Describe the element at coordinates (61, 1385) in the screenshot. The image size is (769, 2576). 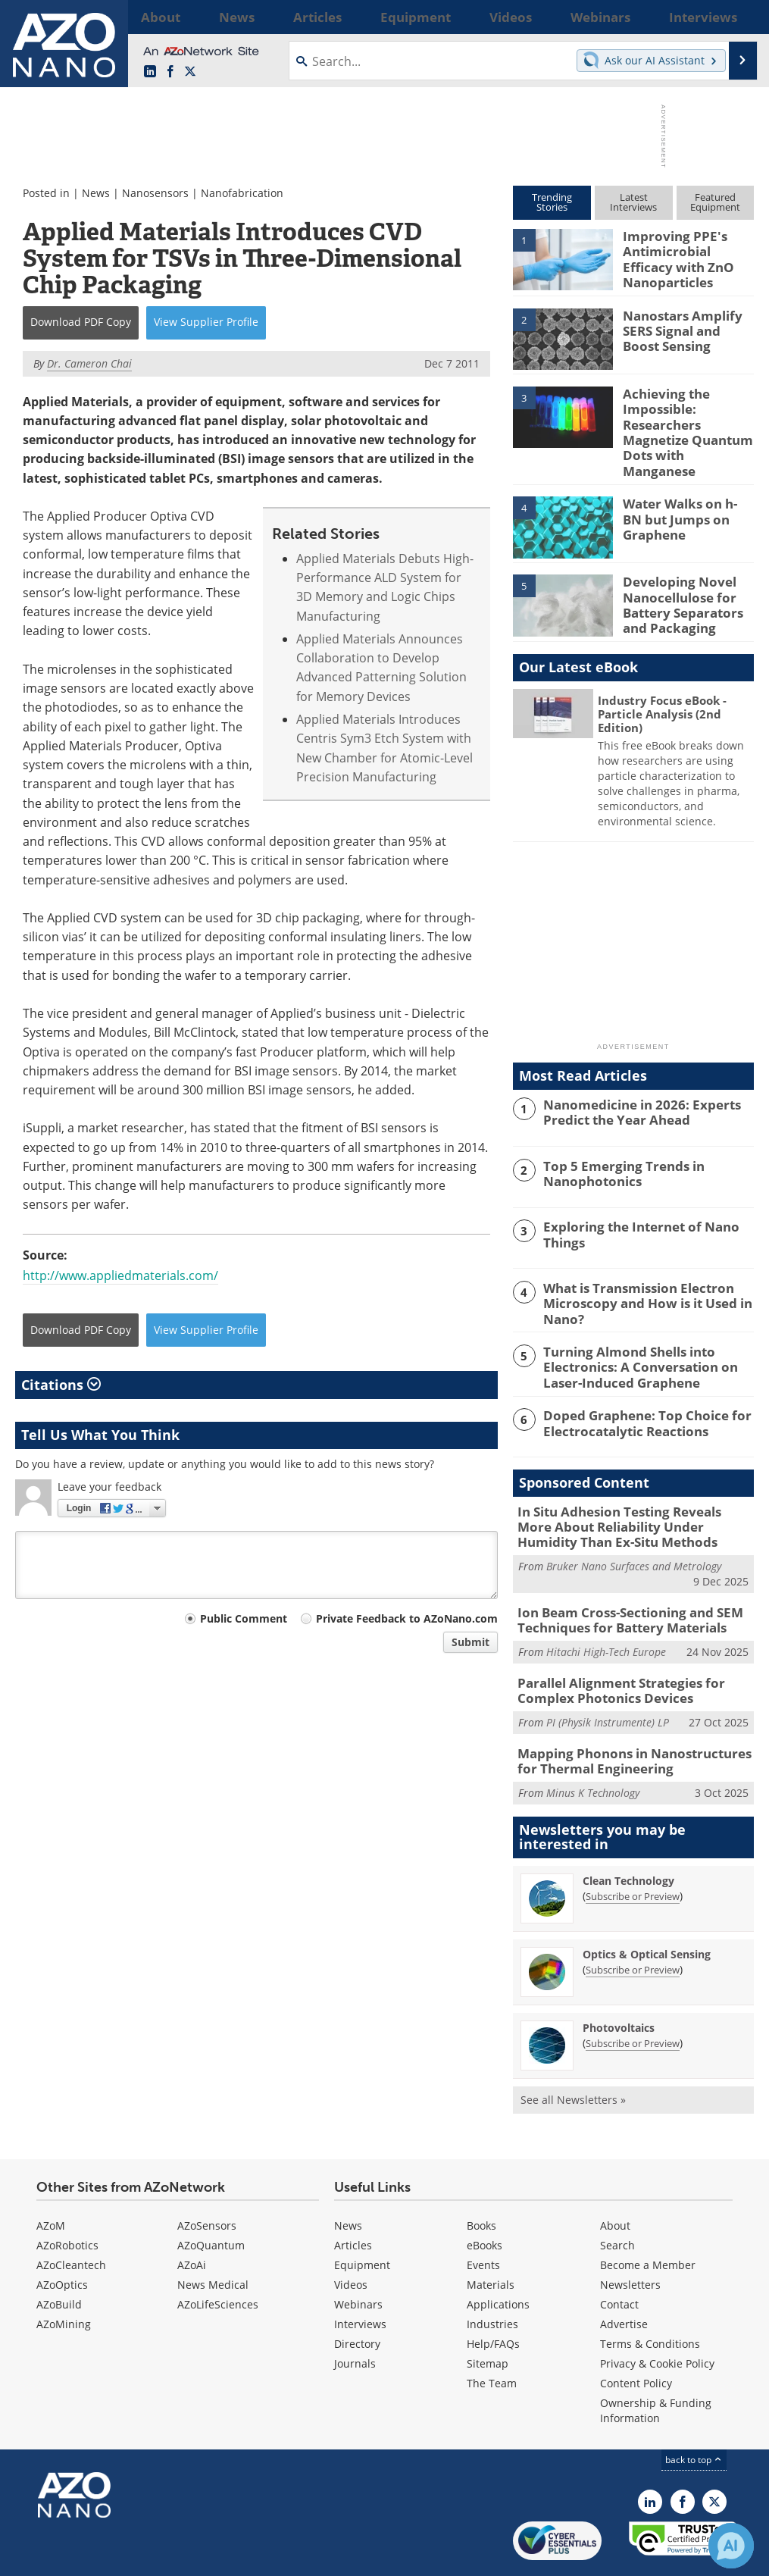
I see `Citations` at that location.